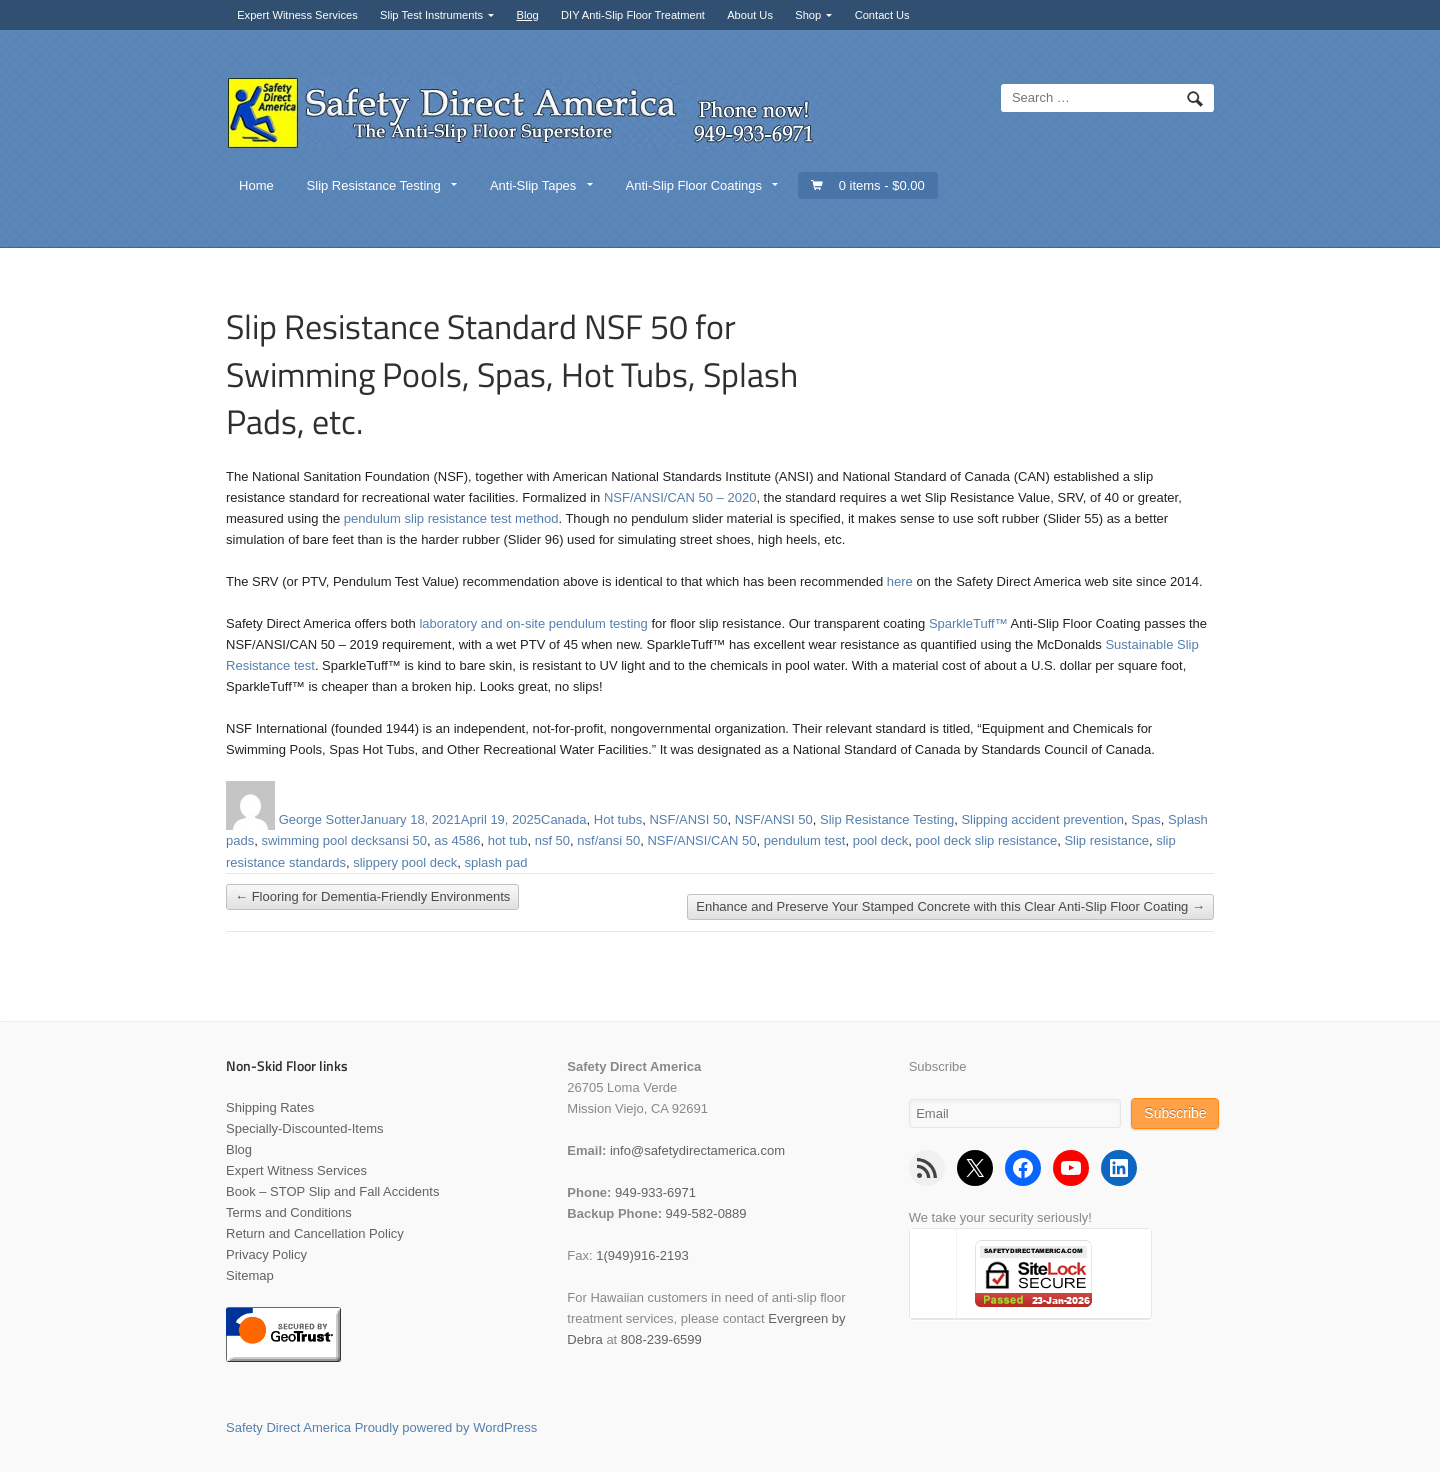  Describe the element at coordinates (288, 1427) in the screenshot. I see `Safety Direct America` at that location.